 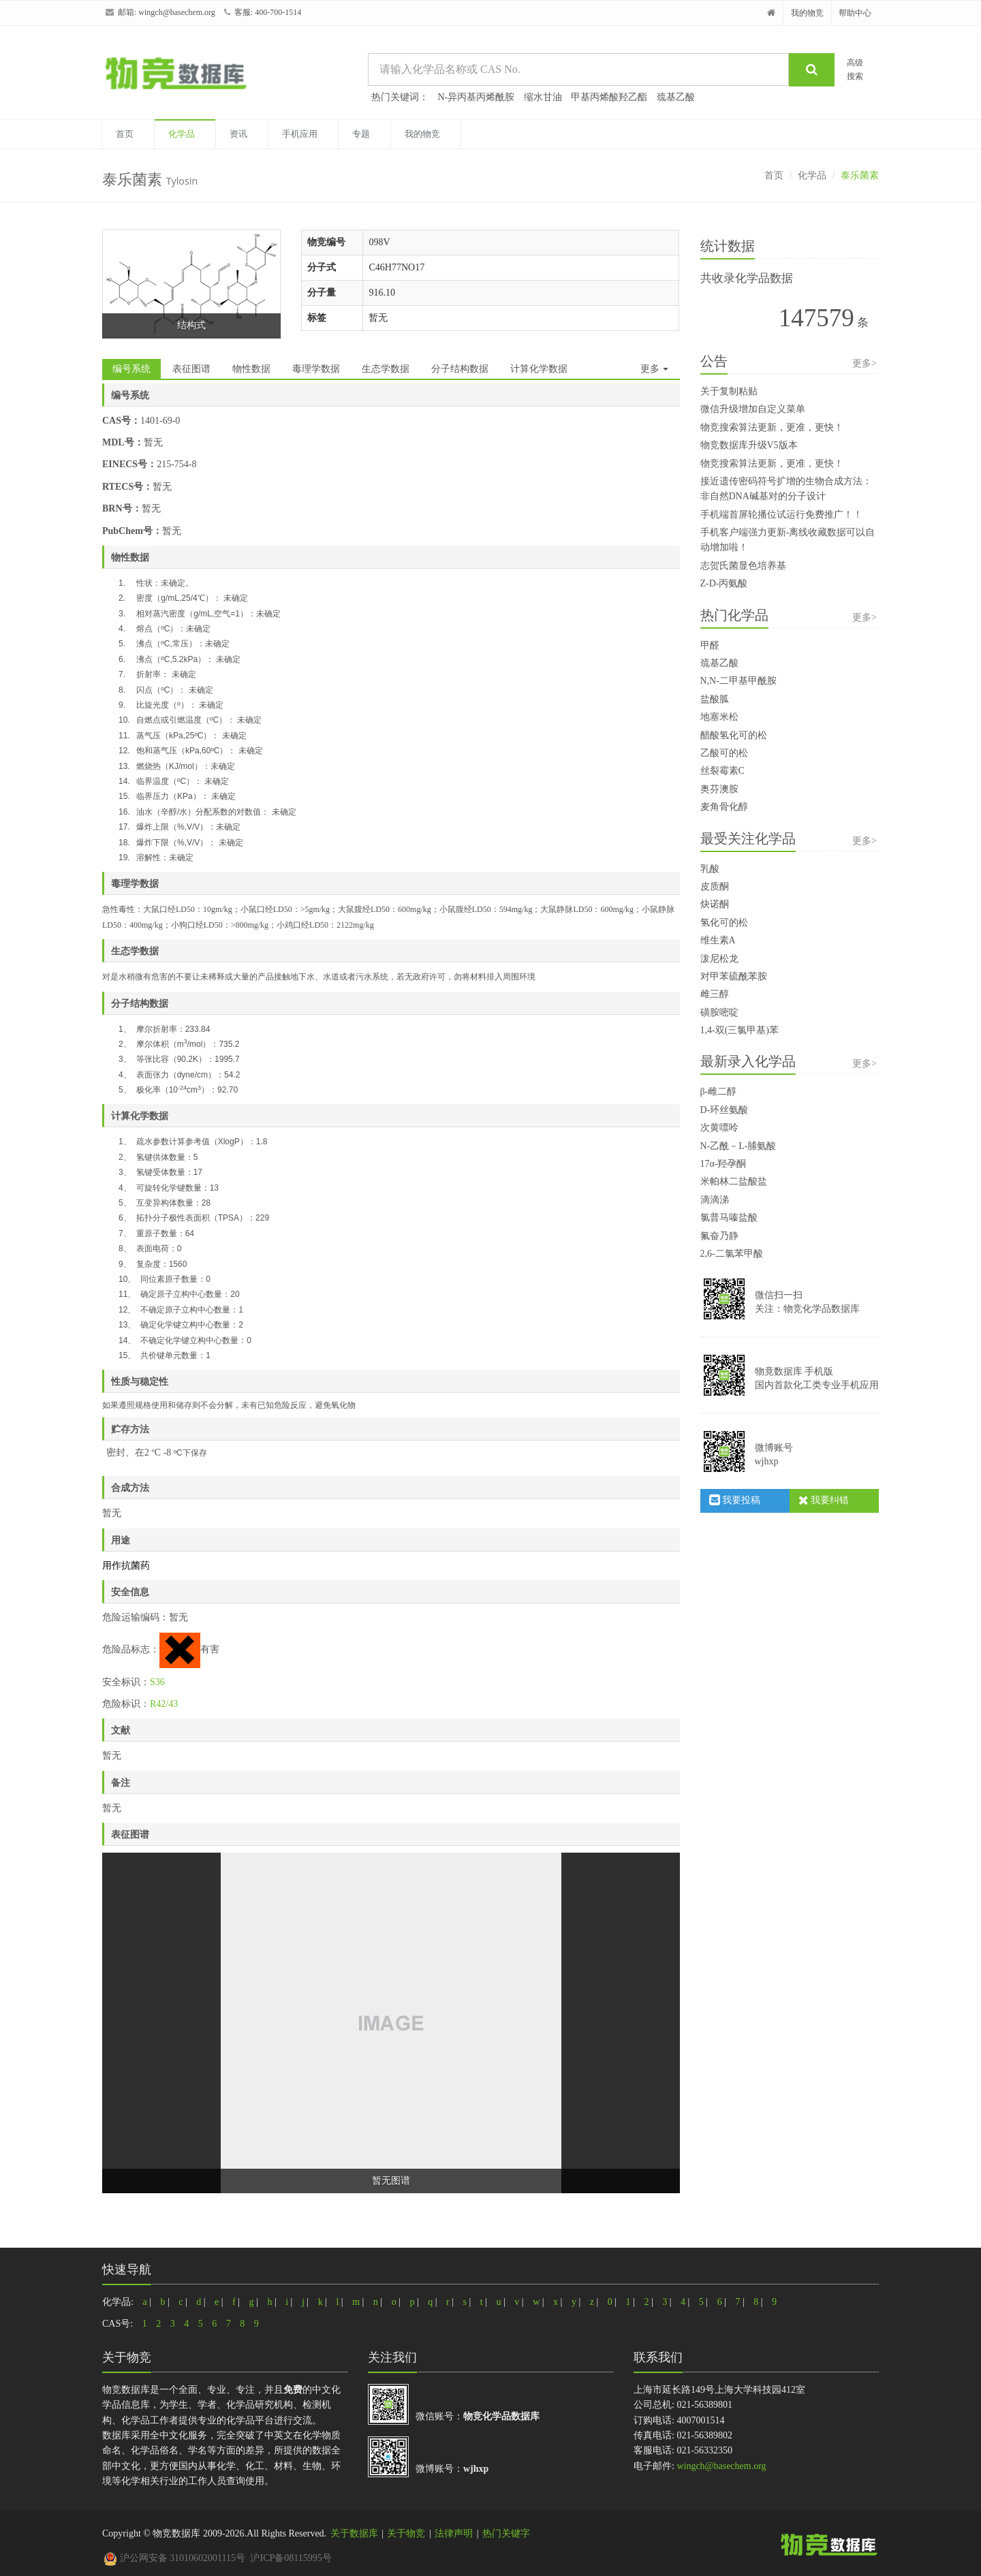 I want to click on 丝裂霉素C, so click(x=722, y=771).